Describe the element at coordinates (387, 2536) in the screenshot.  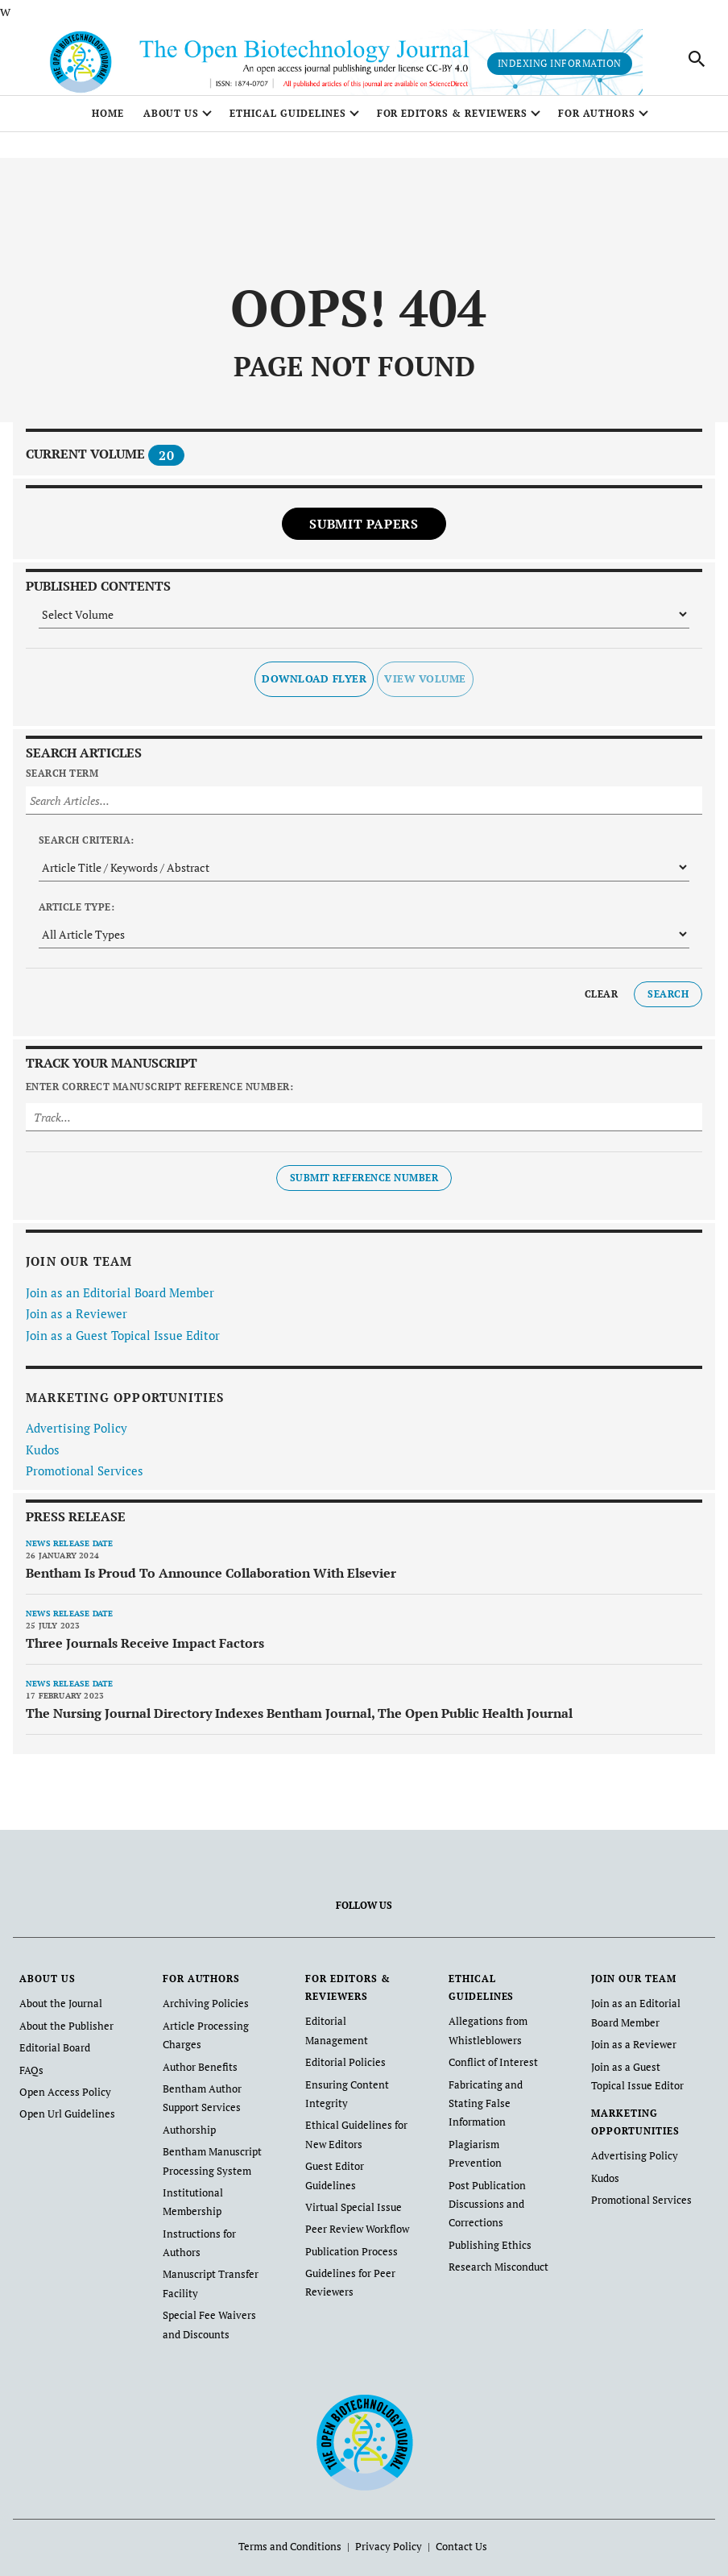
I see `Privacy Policy` at that location.